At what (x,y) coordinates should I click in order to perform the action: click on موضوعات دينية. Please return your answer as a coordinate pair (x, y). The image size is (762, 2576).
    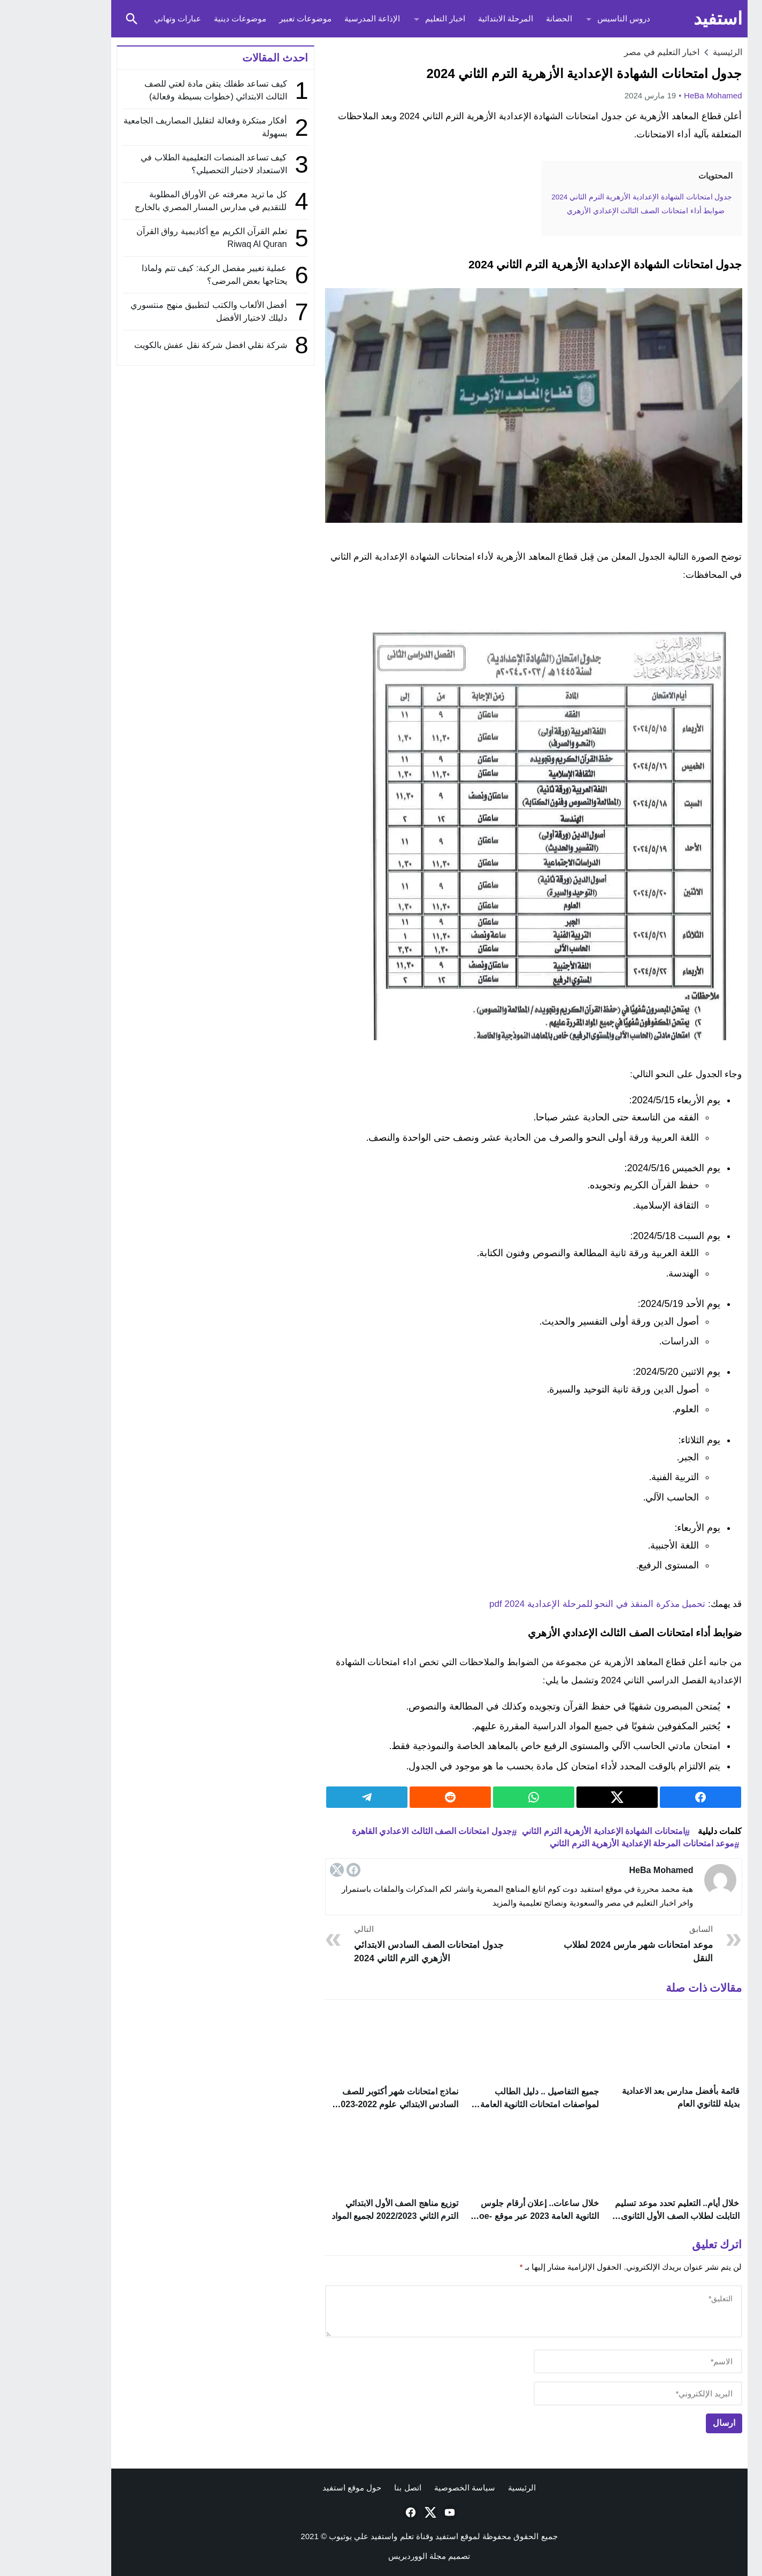
    Looking at the image, I should click on (192, 18).